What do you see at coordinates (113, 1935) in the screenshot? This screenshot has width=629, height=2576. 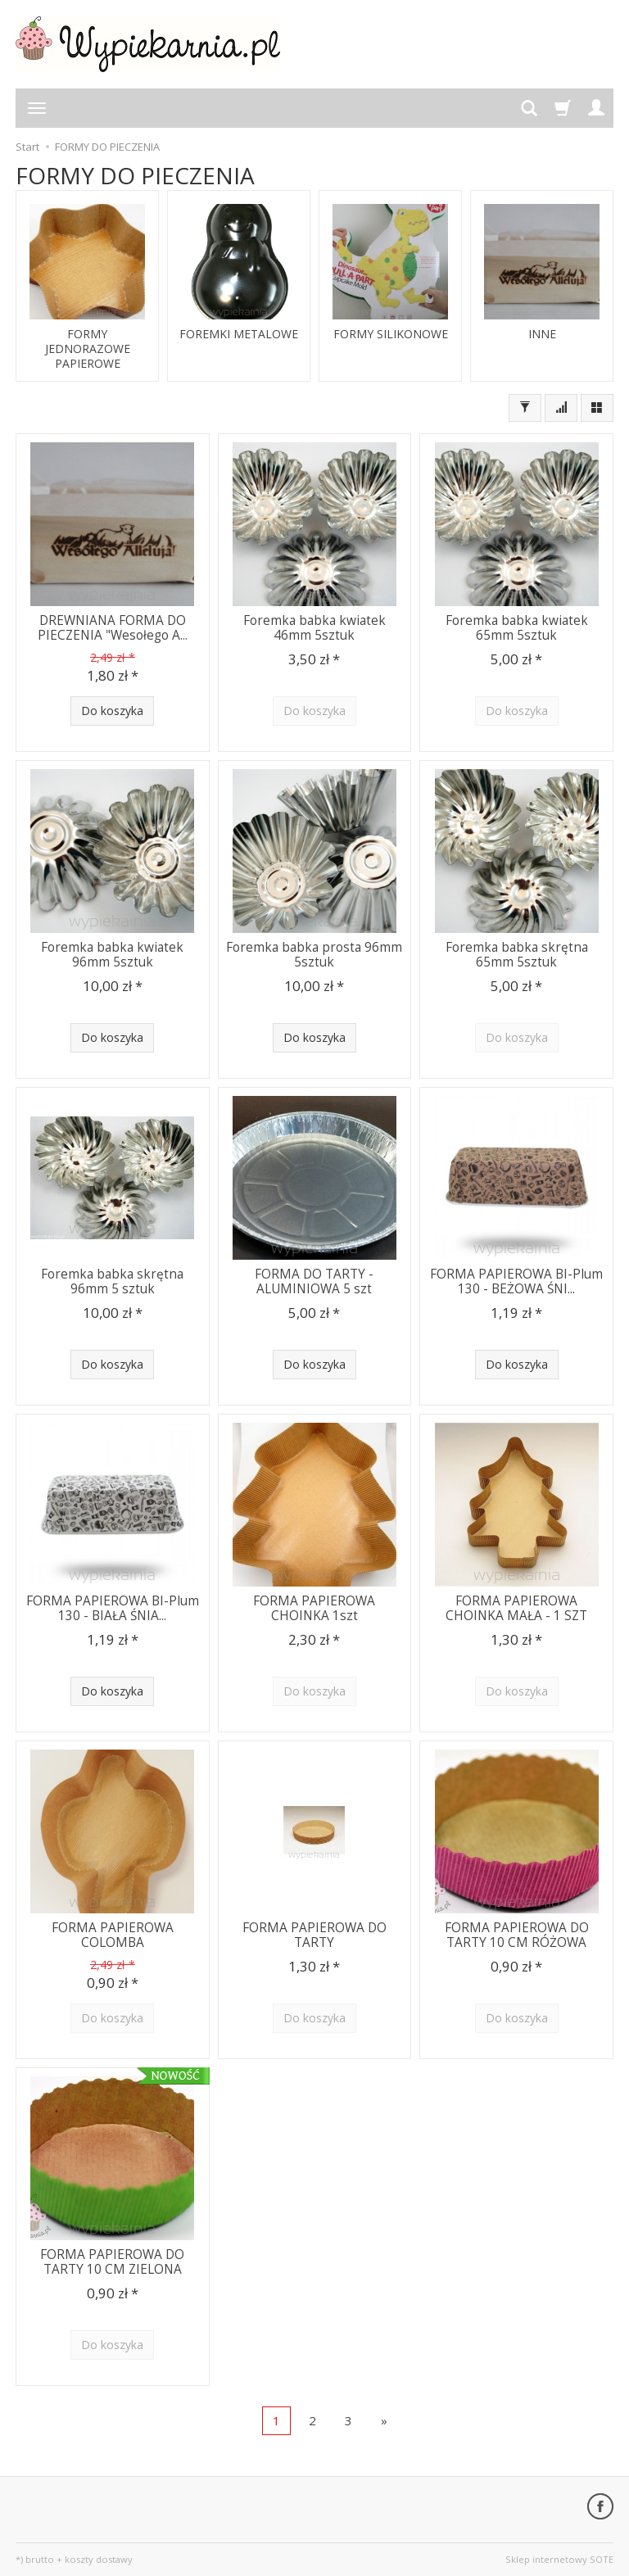 I see `FORMA PAPIEROWA COLOMBA` at bounding box center [113, 1935].